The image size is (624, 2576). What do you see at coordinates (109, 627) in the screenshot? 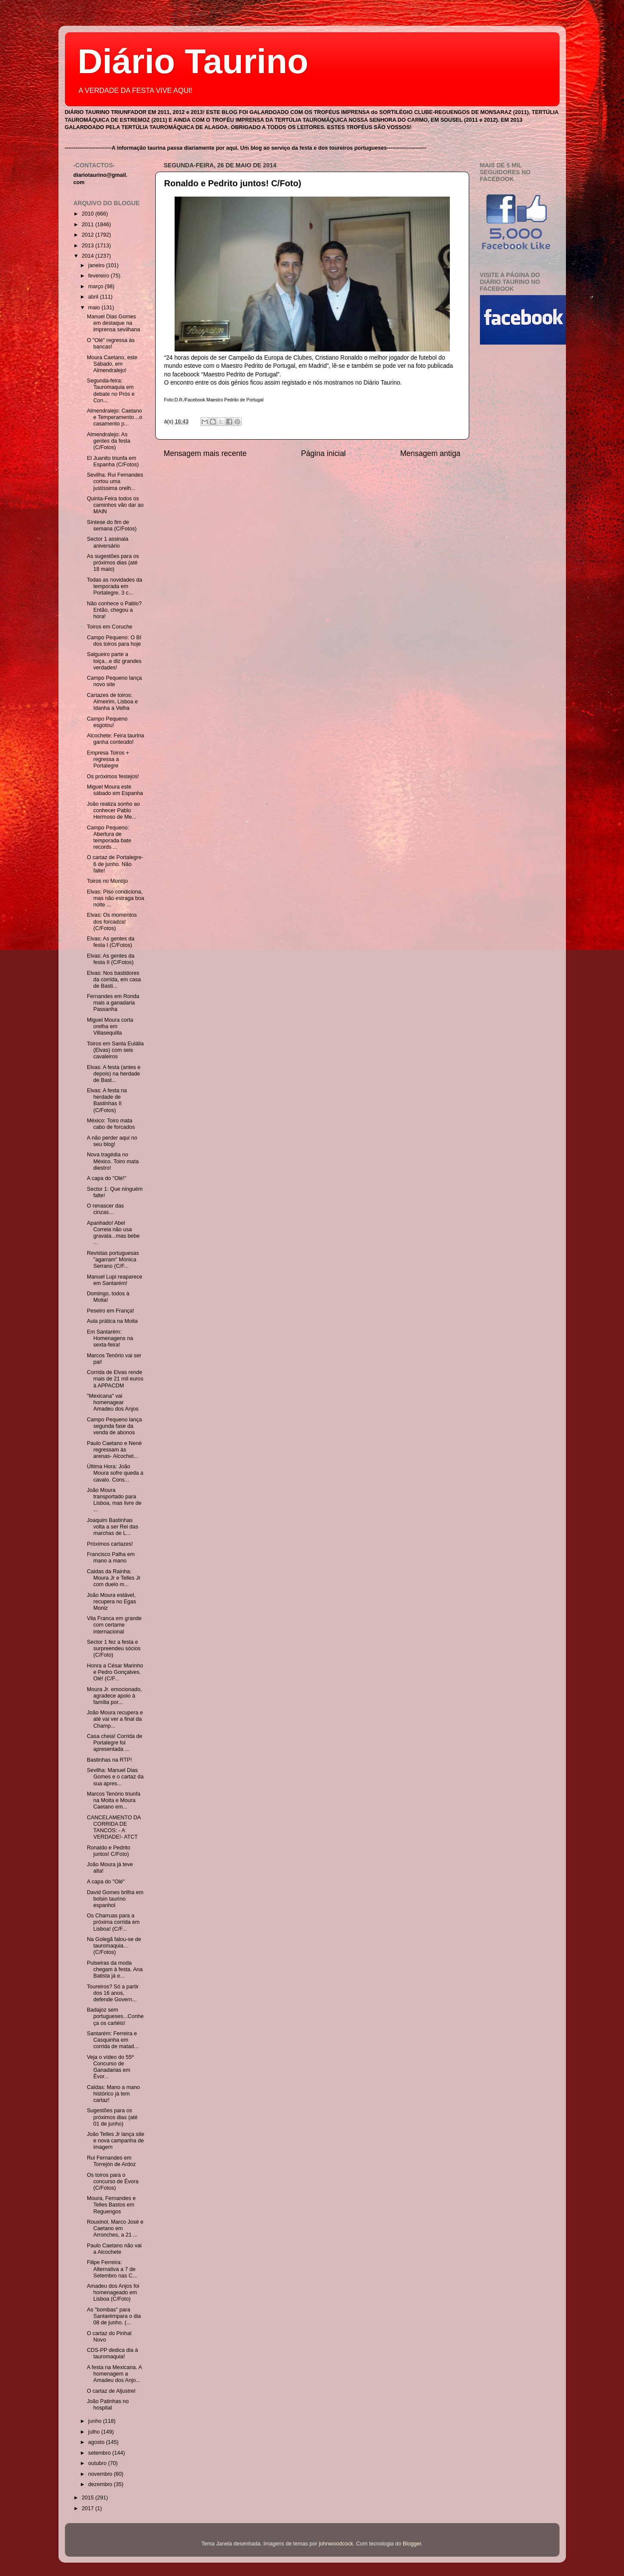
I see `Toiros em Coruche` at bounding box center [109, 627].